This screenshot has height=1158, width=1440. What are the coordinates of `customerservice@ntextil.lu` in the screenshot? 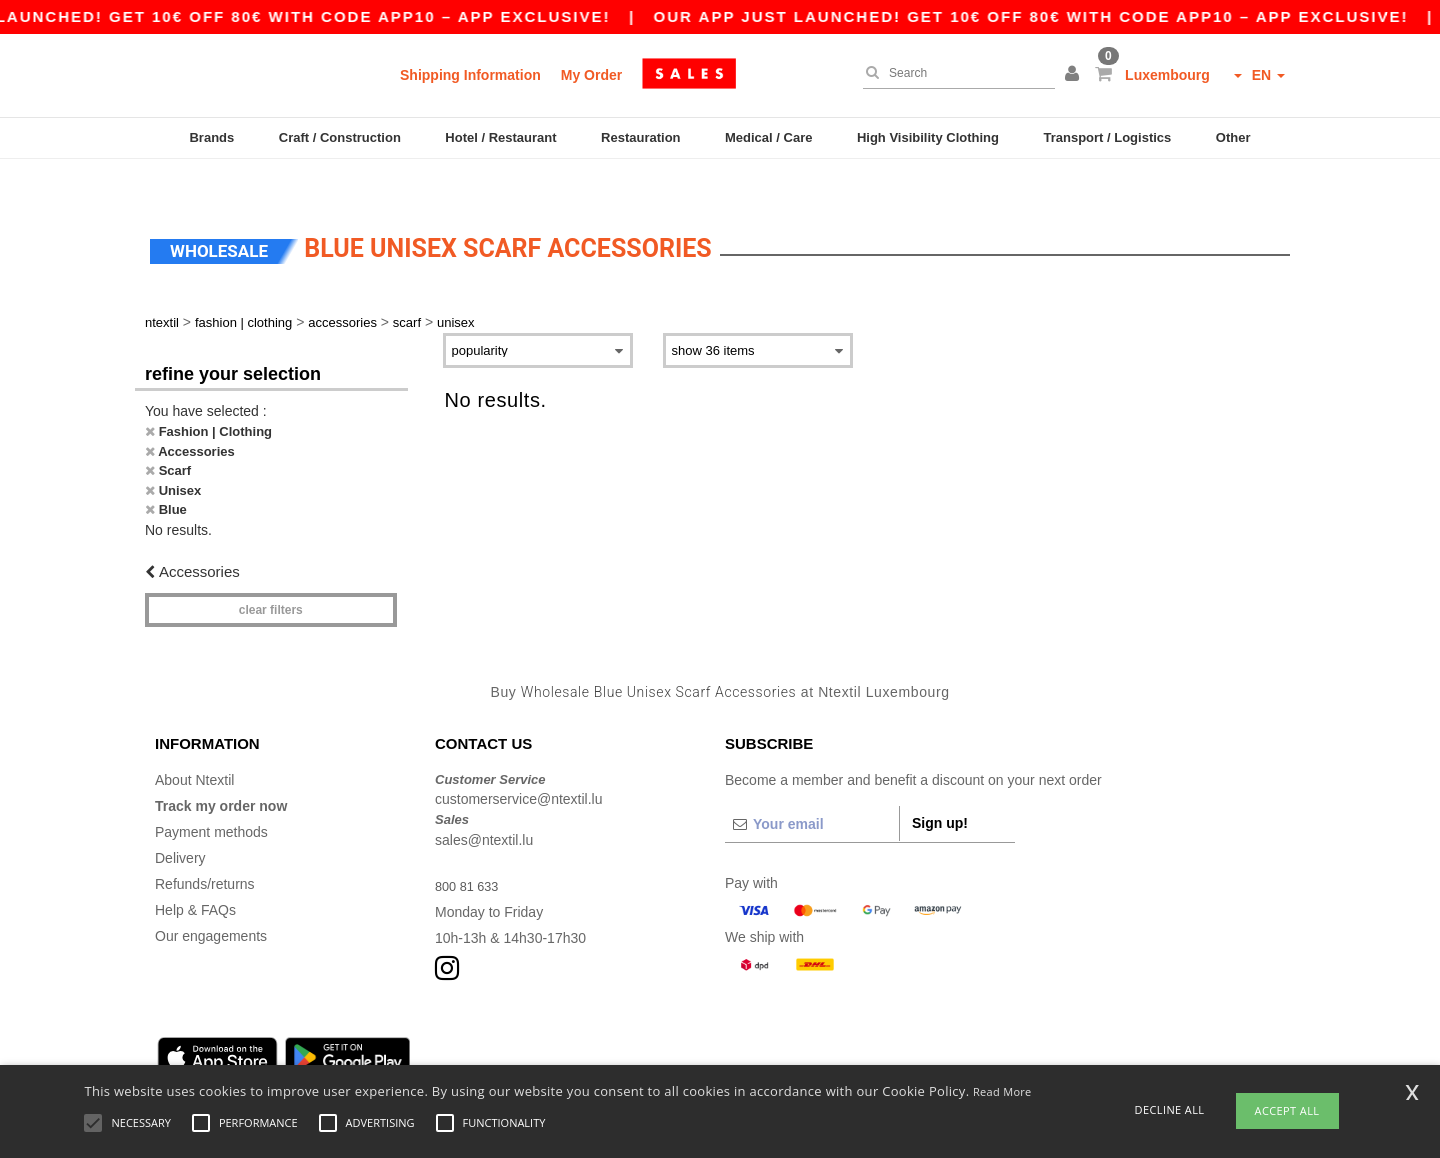 It's located at (519, 764).